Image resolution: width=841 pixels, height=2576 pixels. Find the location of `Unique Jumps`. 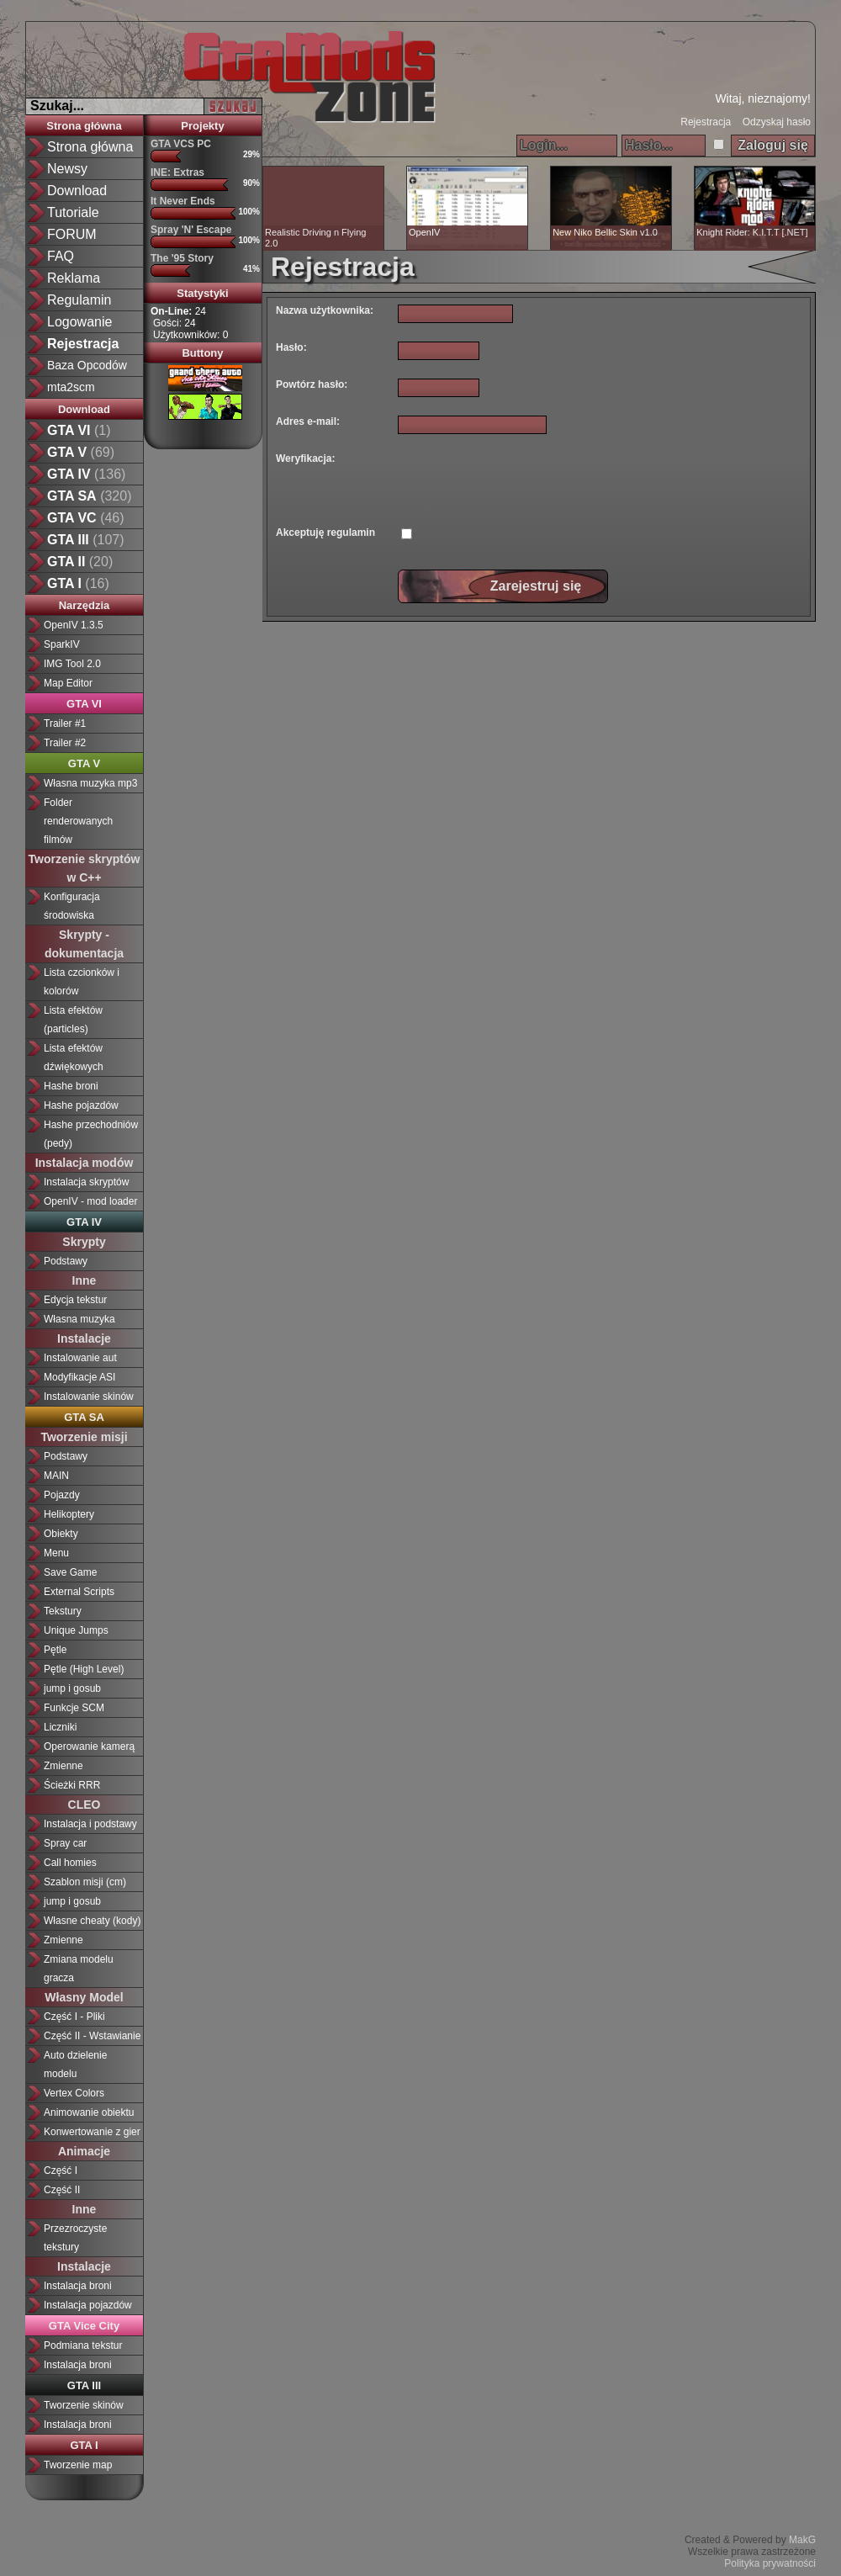

Unique Jumps is located at coordinates (76, 1630).